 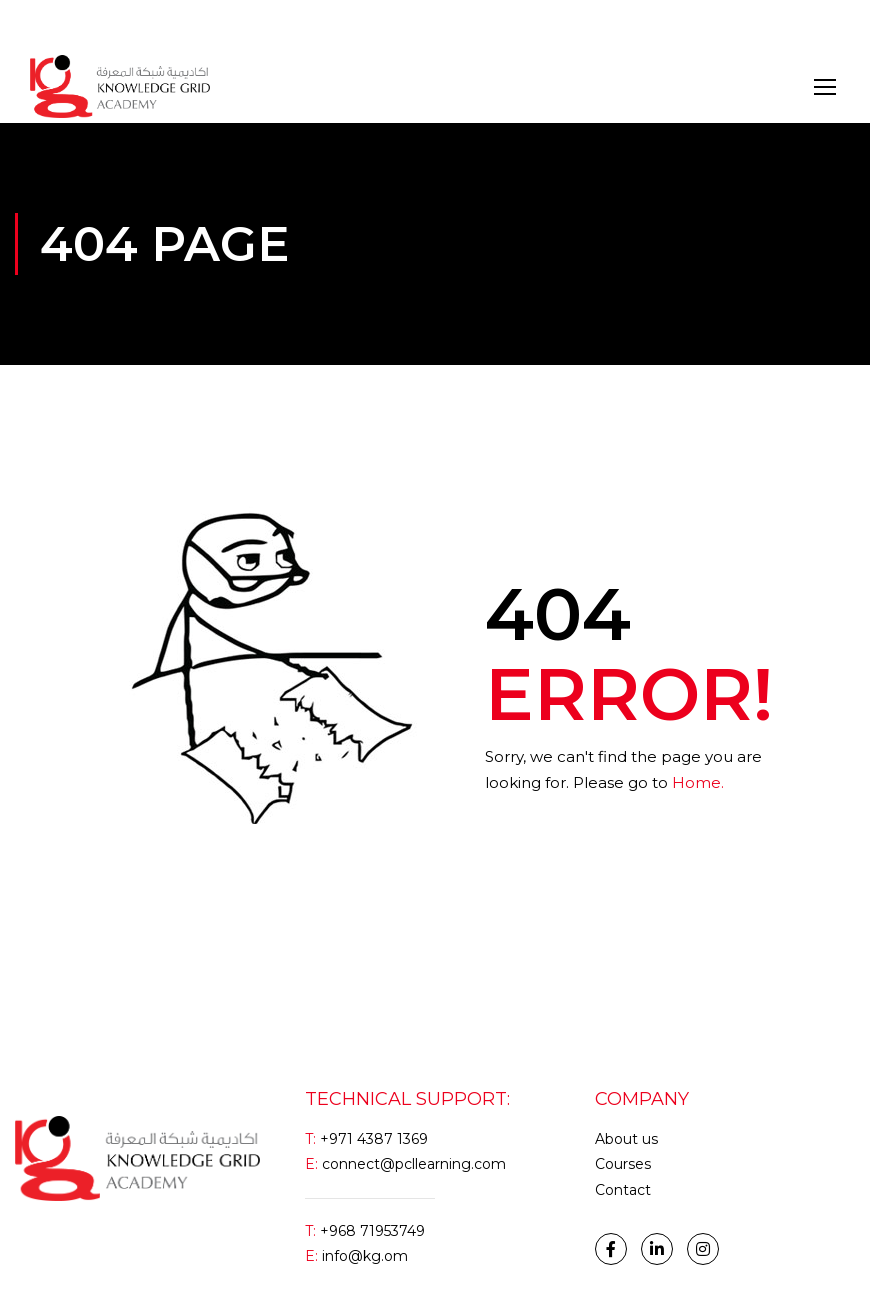 What do you see at coordinates (48, 24) in the screenshot?
I see `Login` at bounding box center [48, 24].